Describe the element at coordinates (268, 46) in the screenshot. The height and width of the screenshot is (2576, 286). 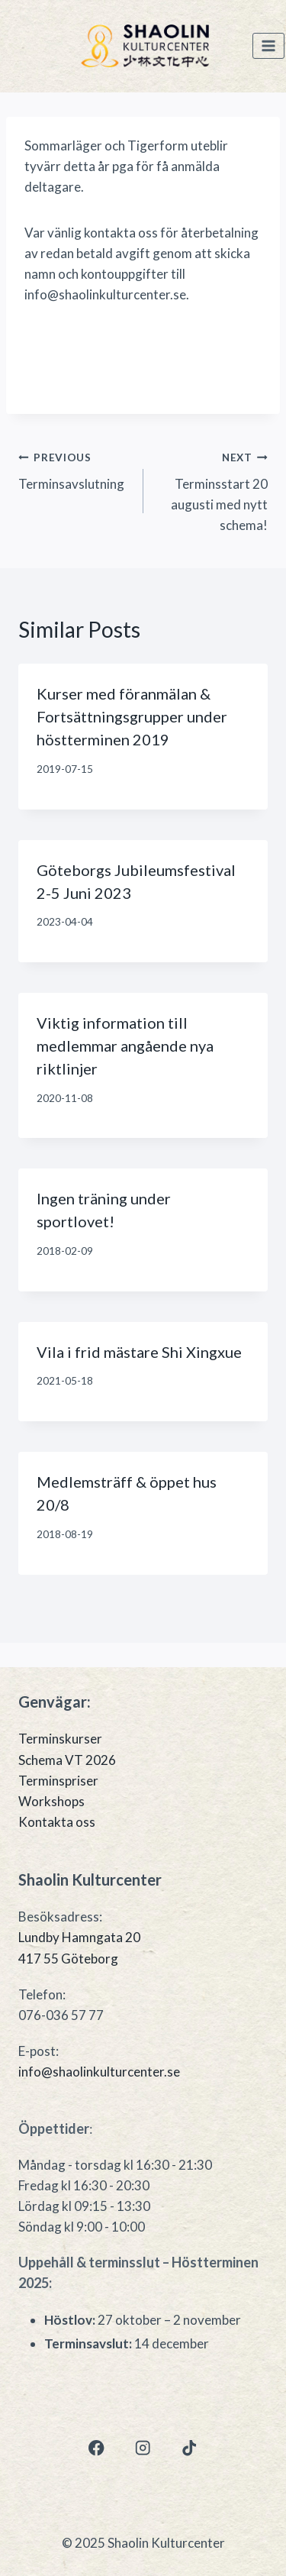
I see `[Open menu]` at that location.